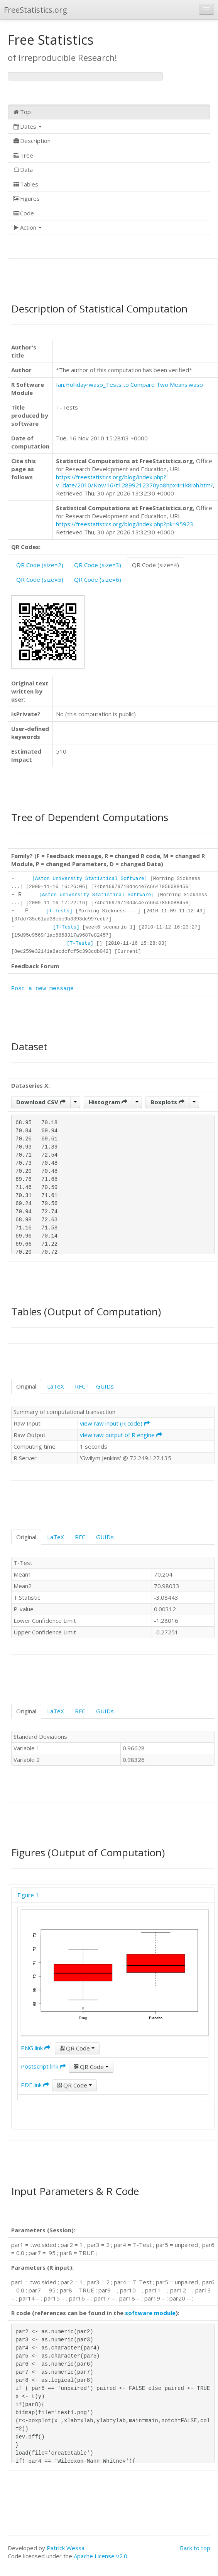 The height and width of the screenshot is (2576, 218). I want to click on Back to top, so click(195, 2548).